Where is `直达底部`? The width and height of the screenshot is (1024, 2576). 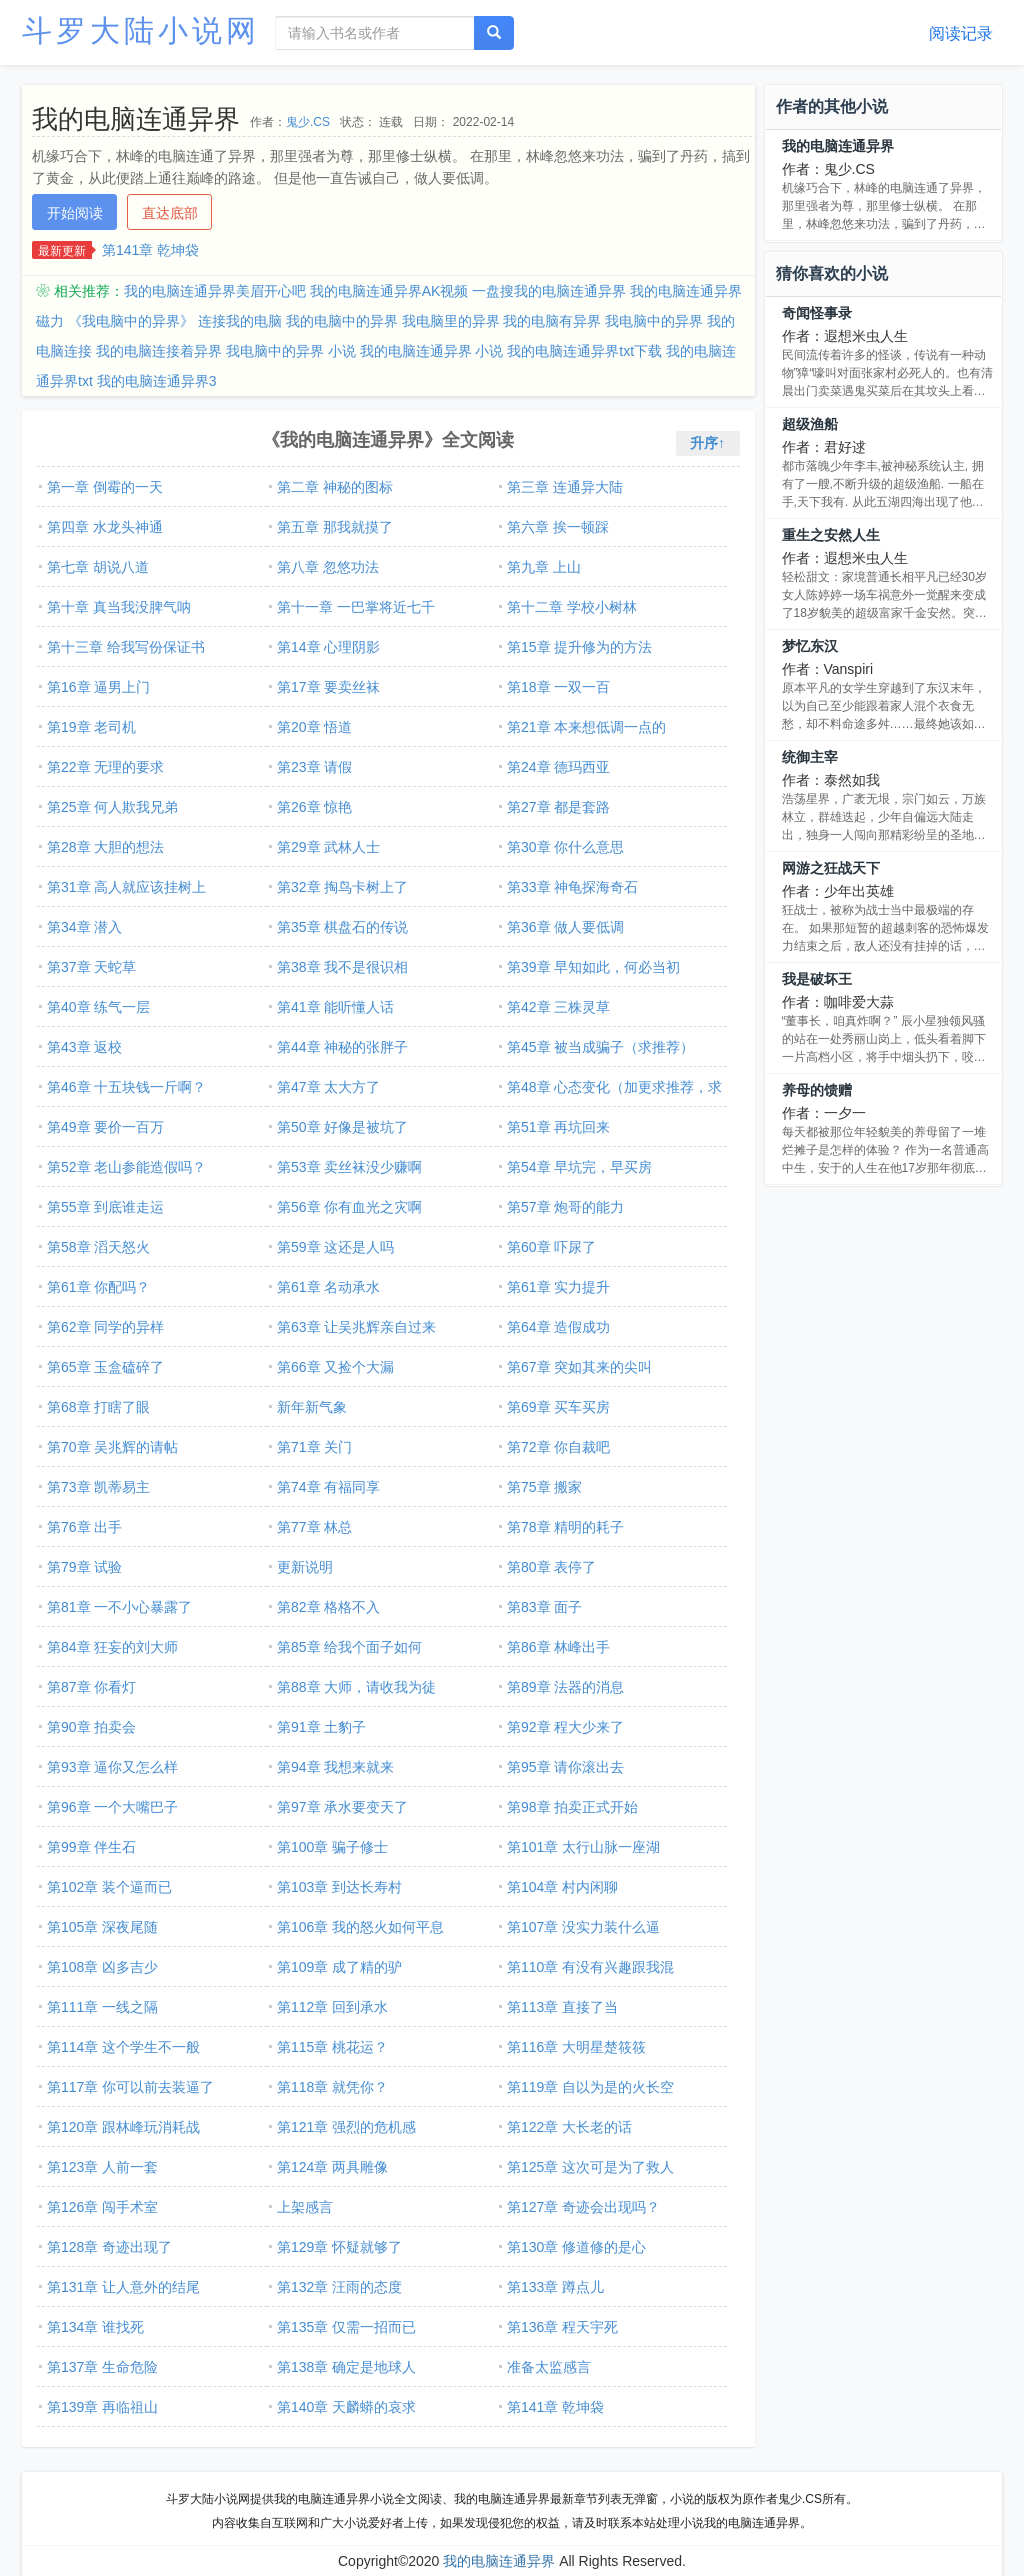 直达底部 is located at coordinates (170, 213).